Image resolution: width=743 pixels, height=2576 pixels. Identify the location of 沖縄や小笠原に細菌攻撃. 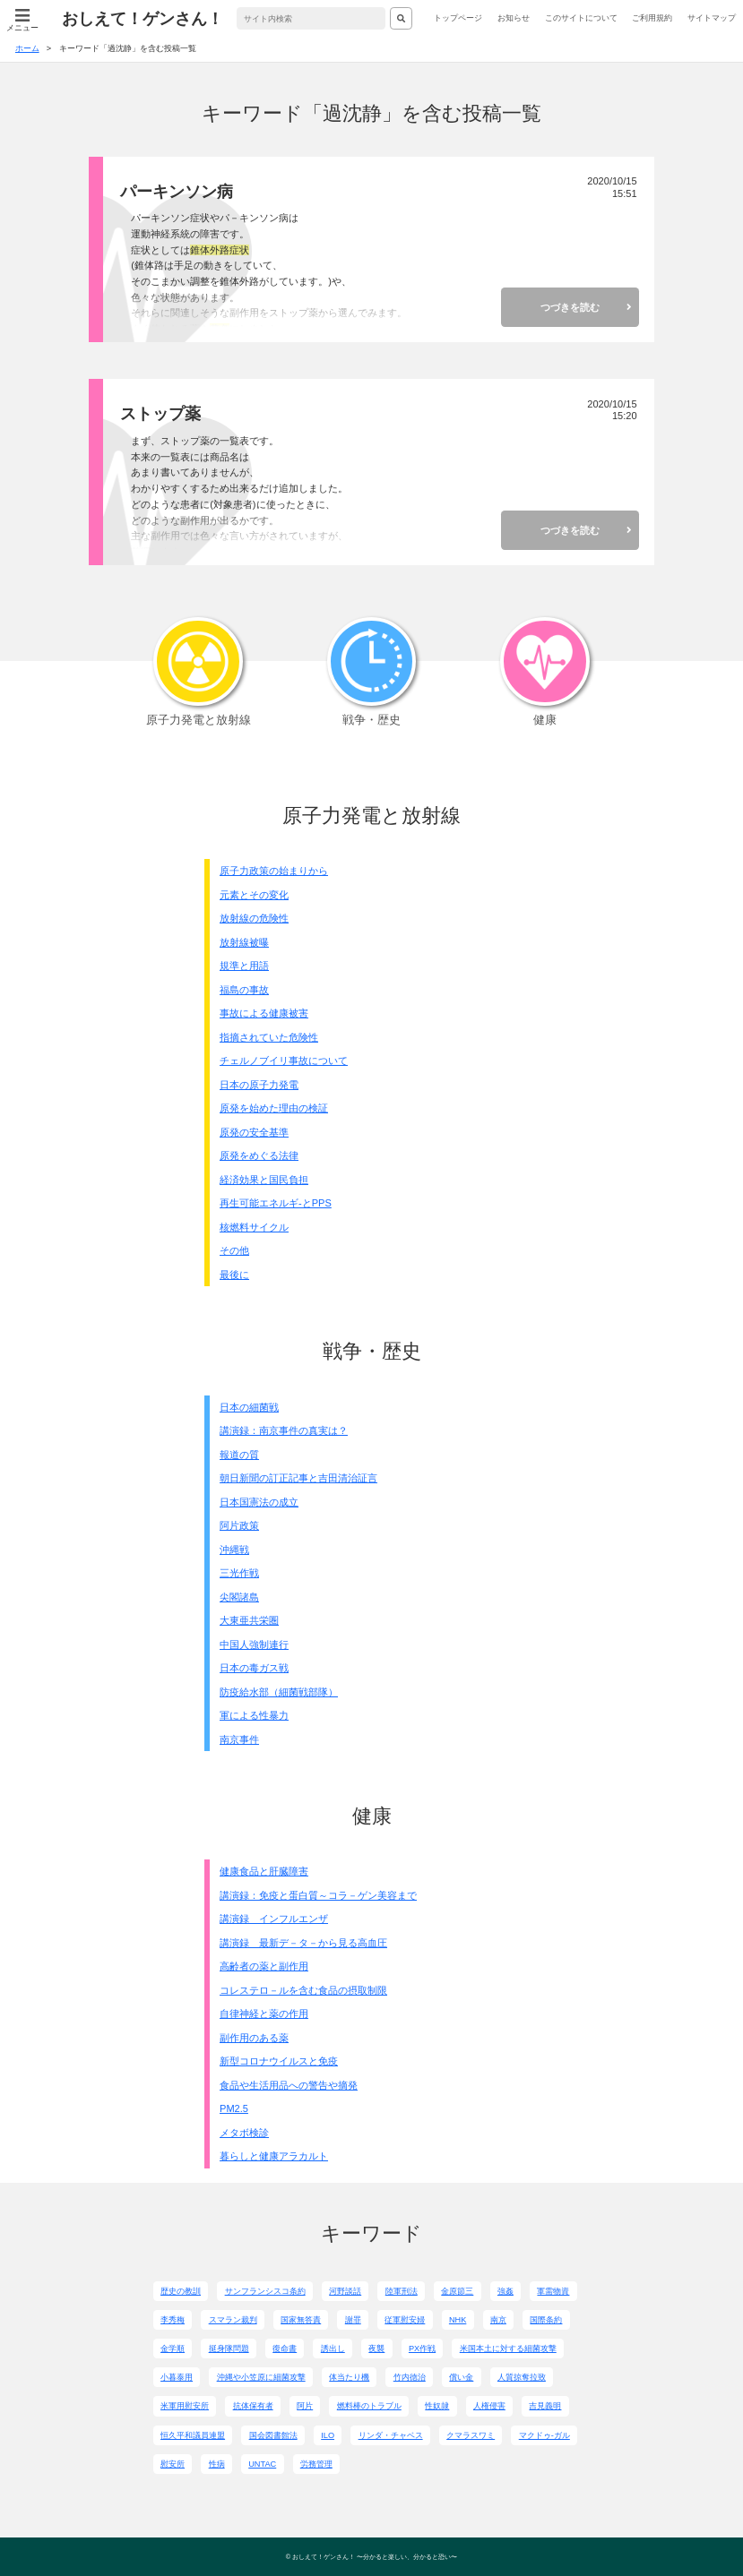
(261, 2377).